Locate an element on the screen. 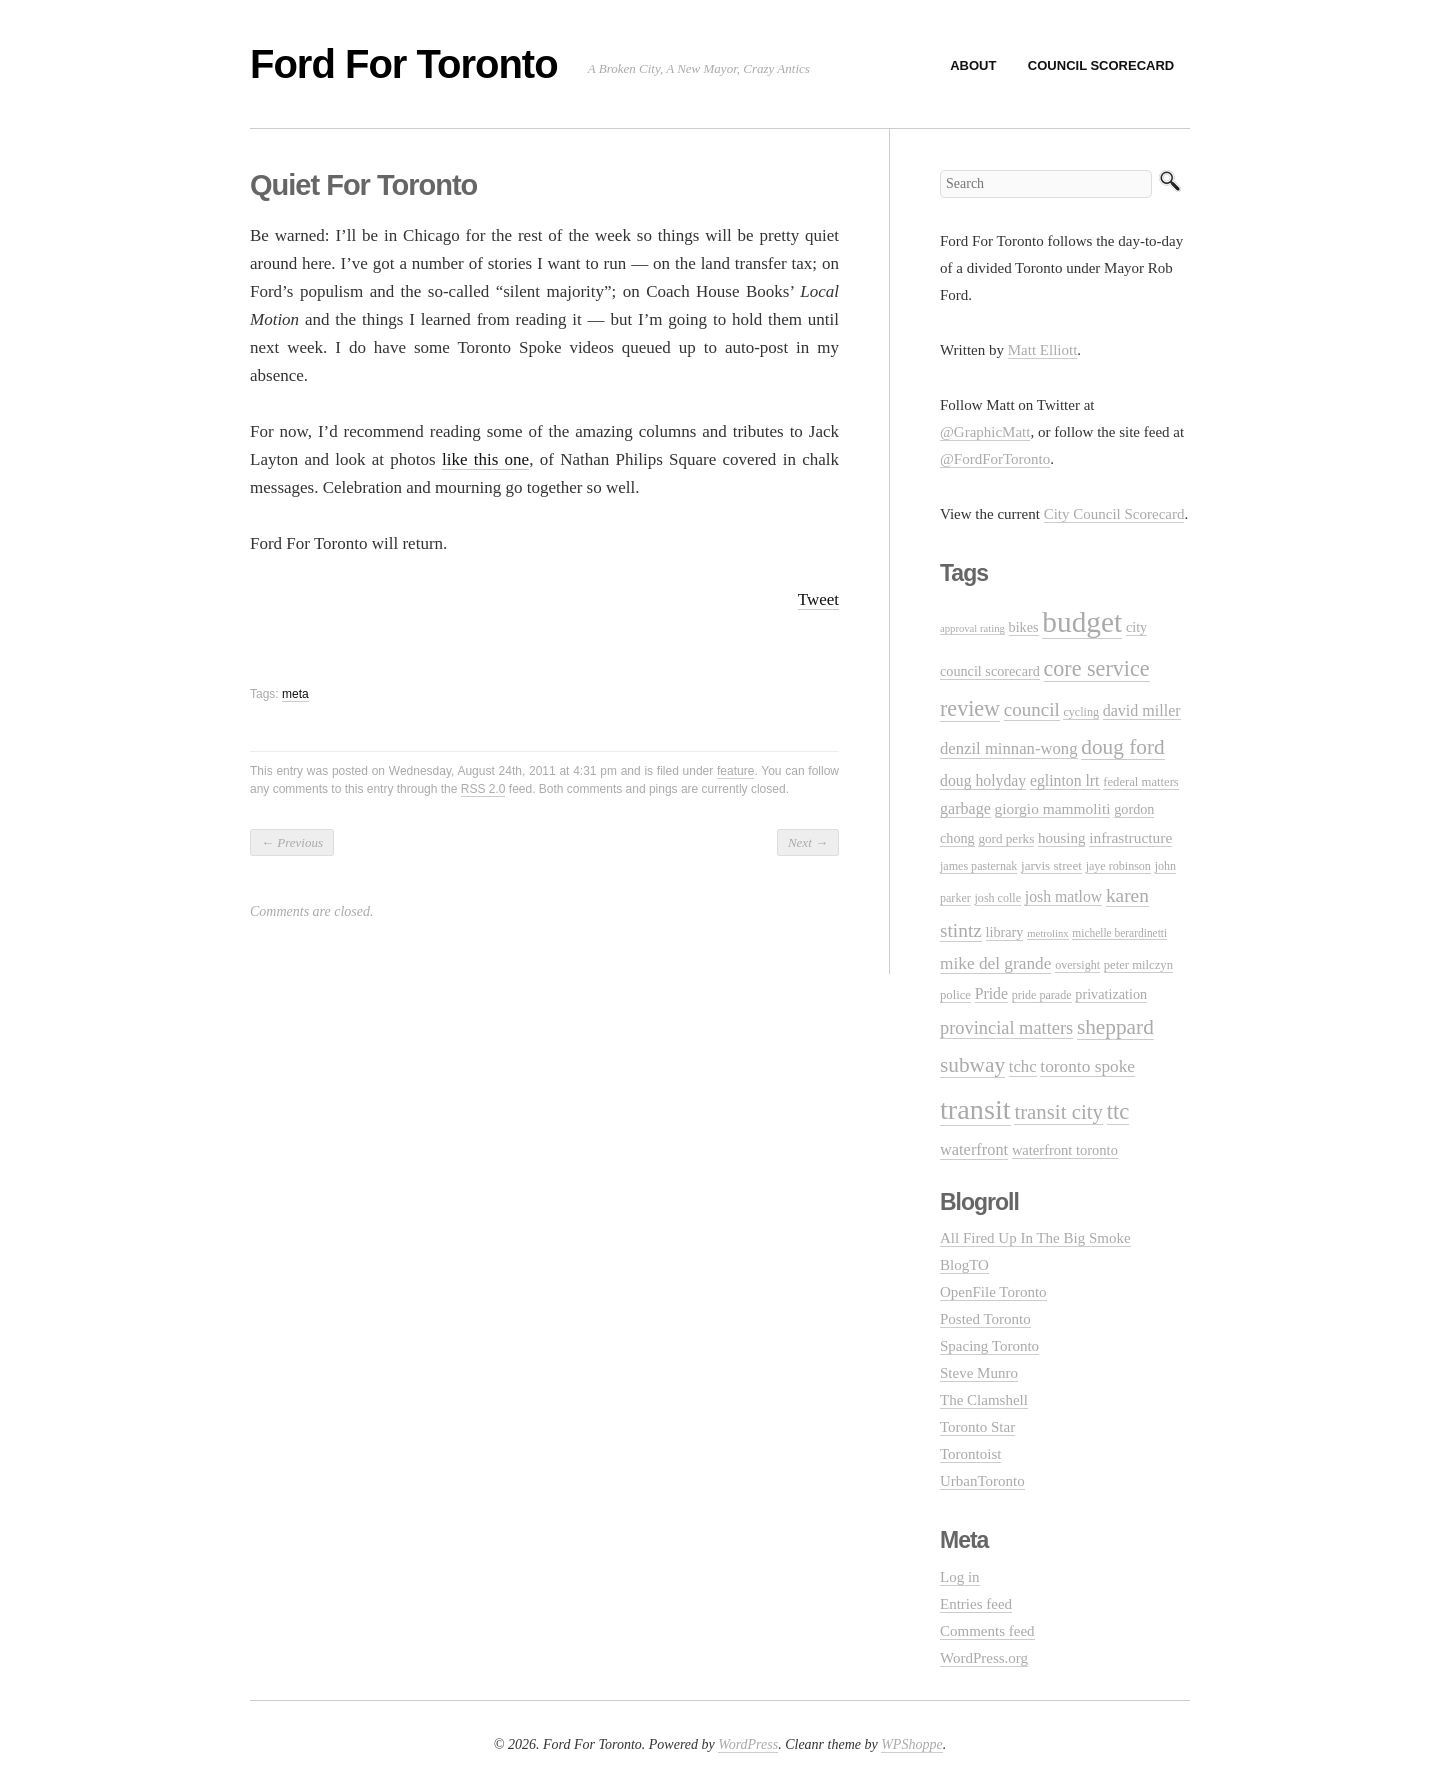  Next is located at coordinates (808, 842).